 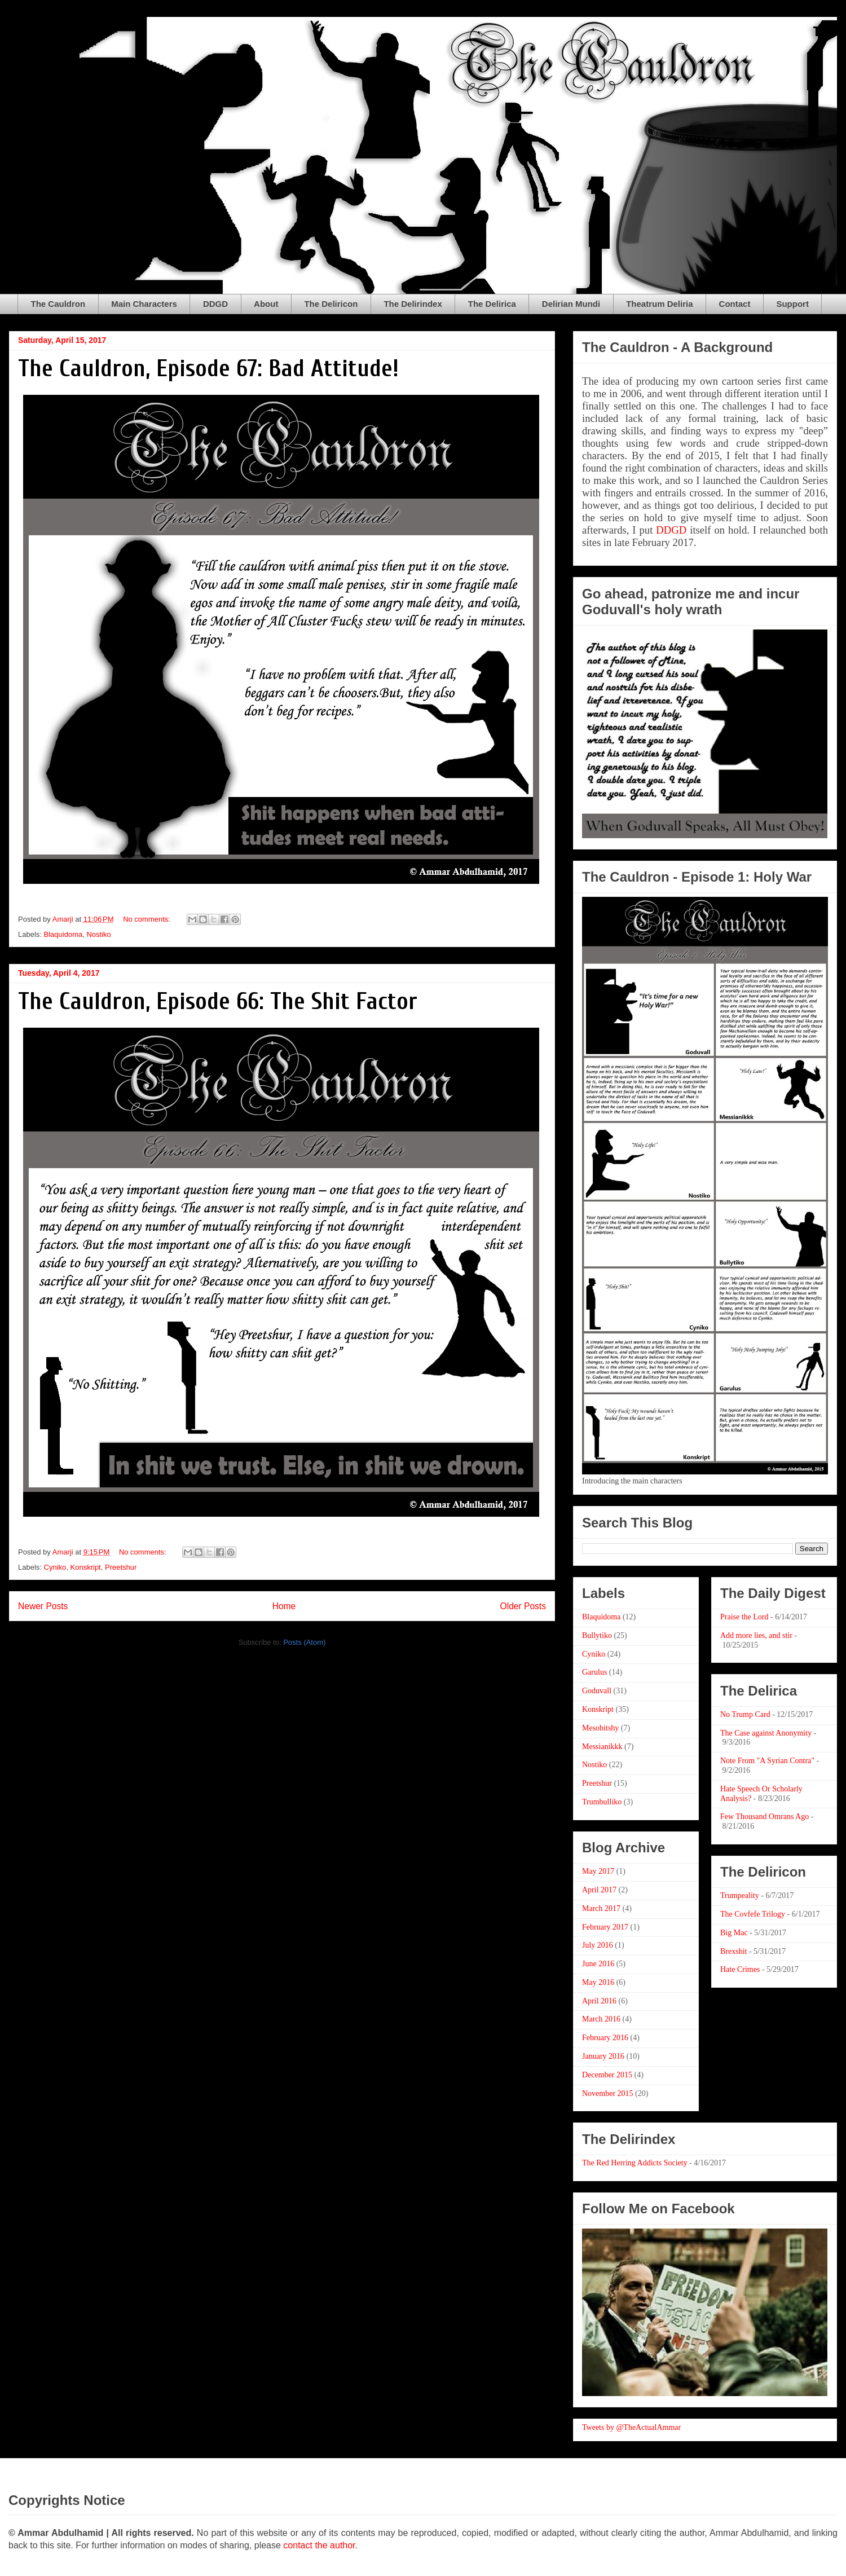 What do you see at coordinates (304, 1642) in the screenshot?
I see `Posts (Atom)` at bounding box center [304, 1642].